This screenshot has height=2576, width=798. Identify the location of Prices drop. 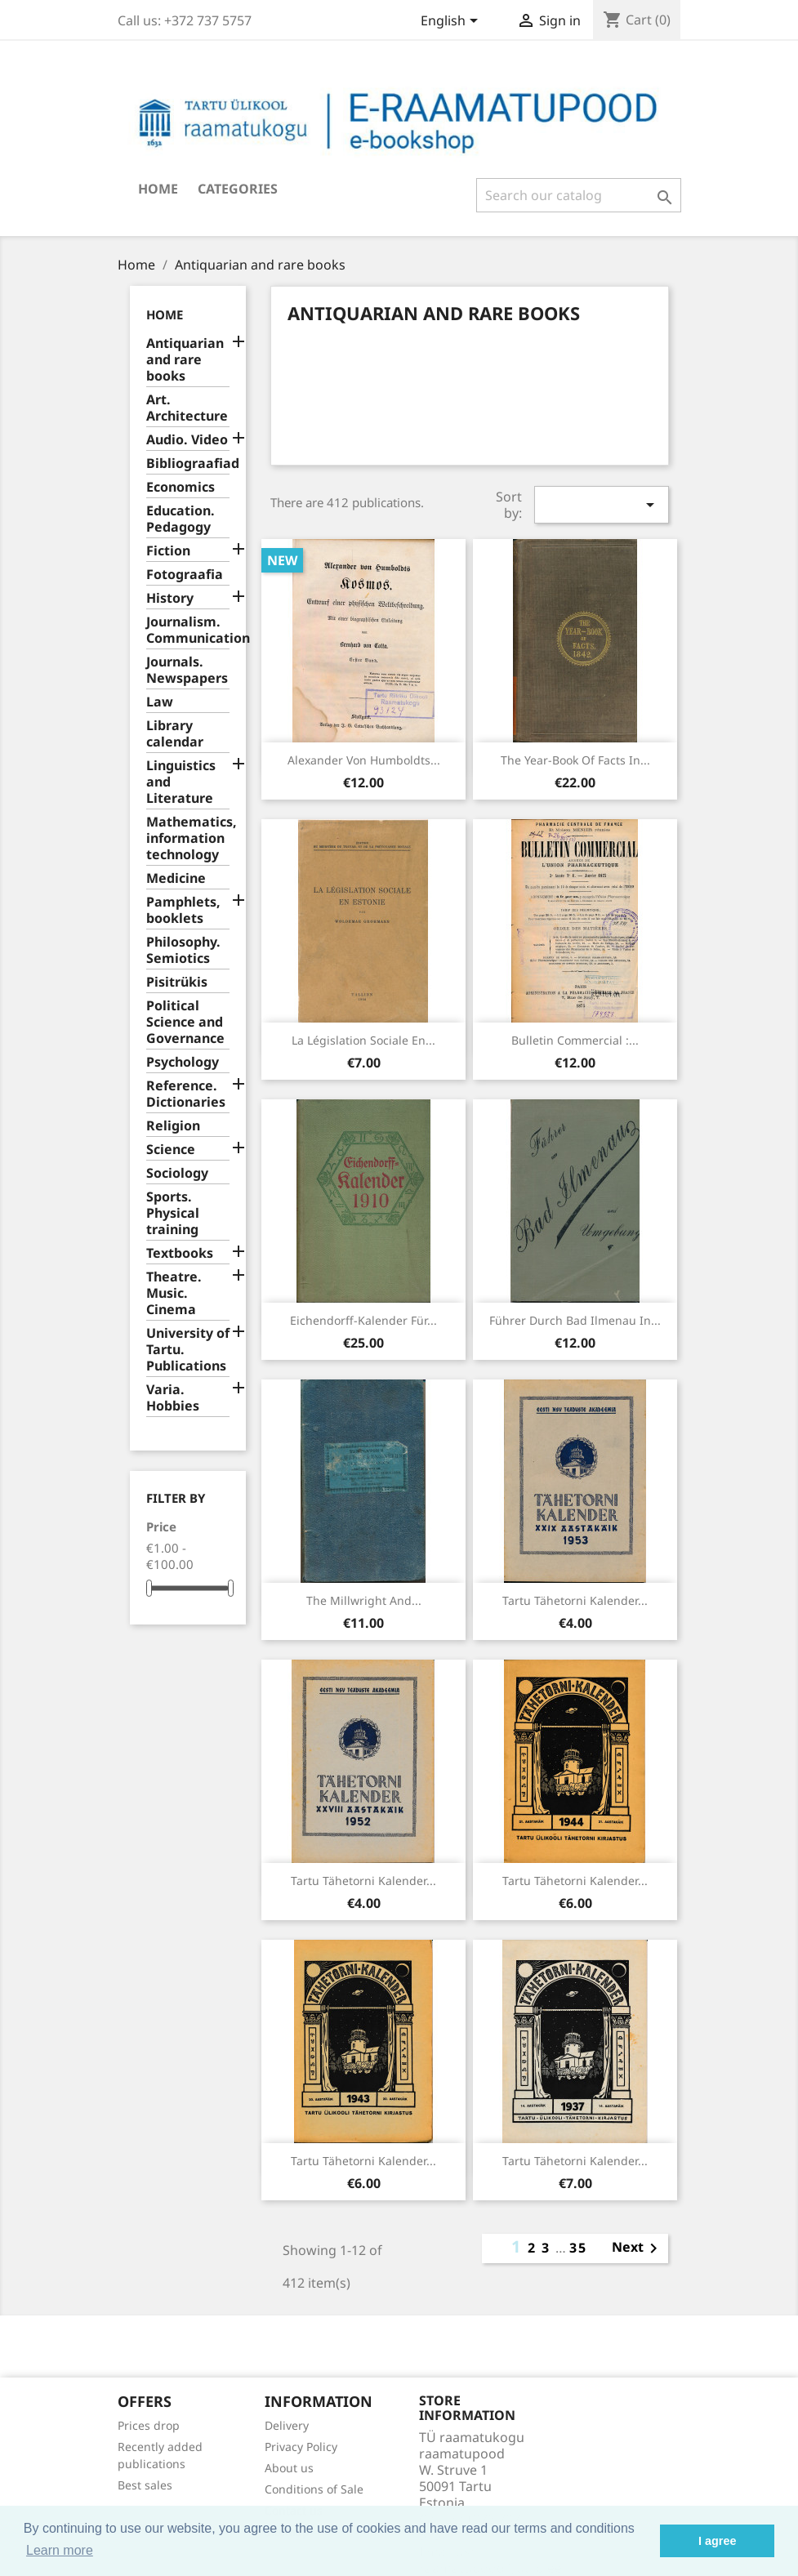
(149, 2425).